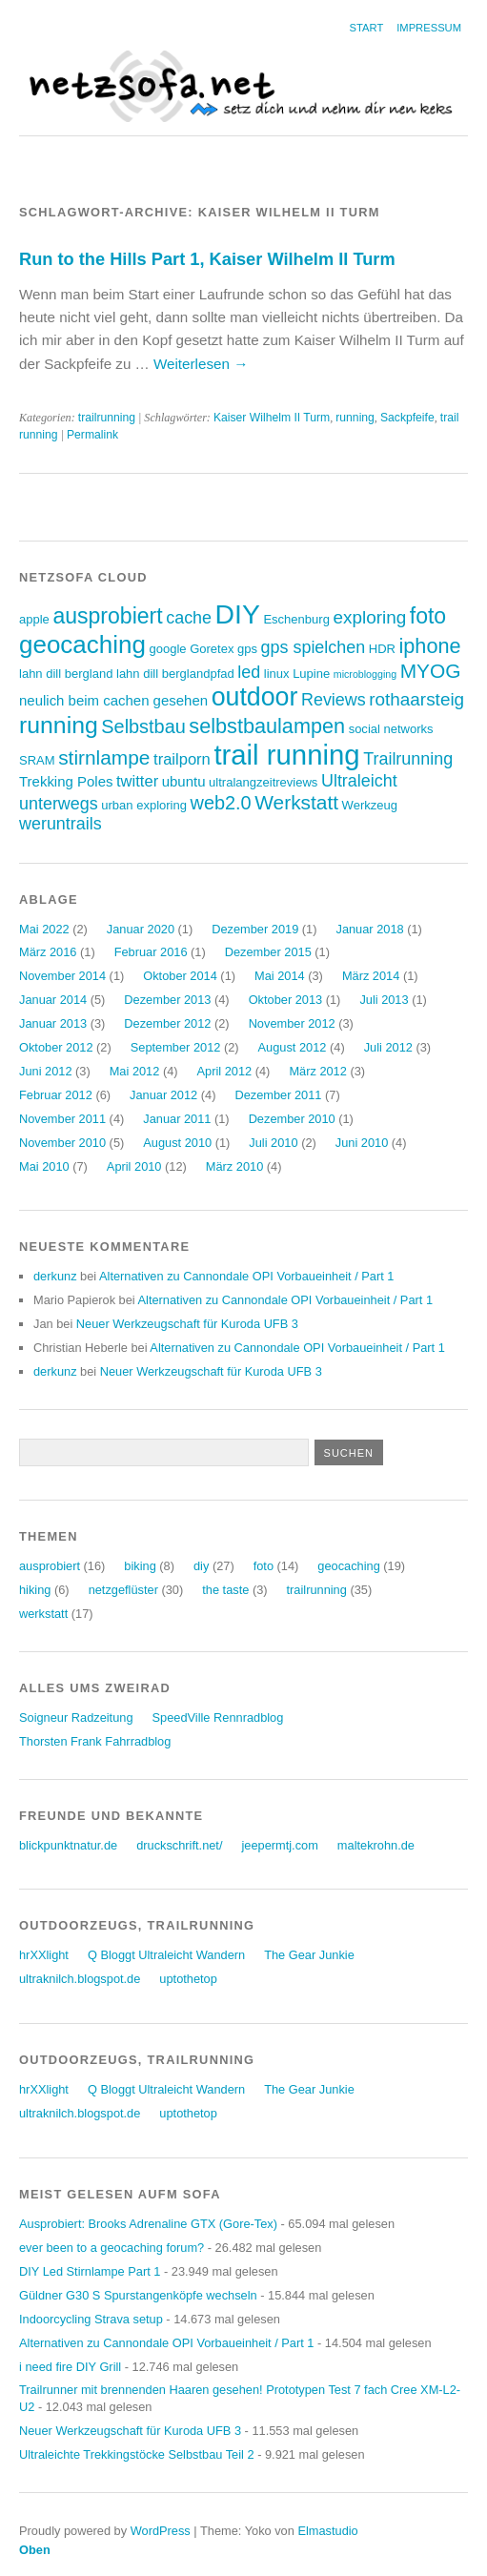 This screenshot has width=487, height=2576. I want to click on Start, so click(367, 27).